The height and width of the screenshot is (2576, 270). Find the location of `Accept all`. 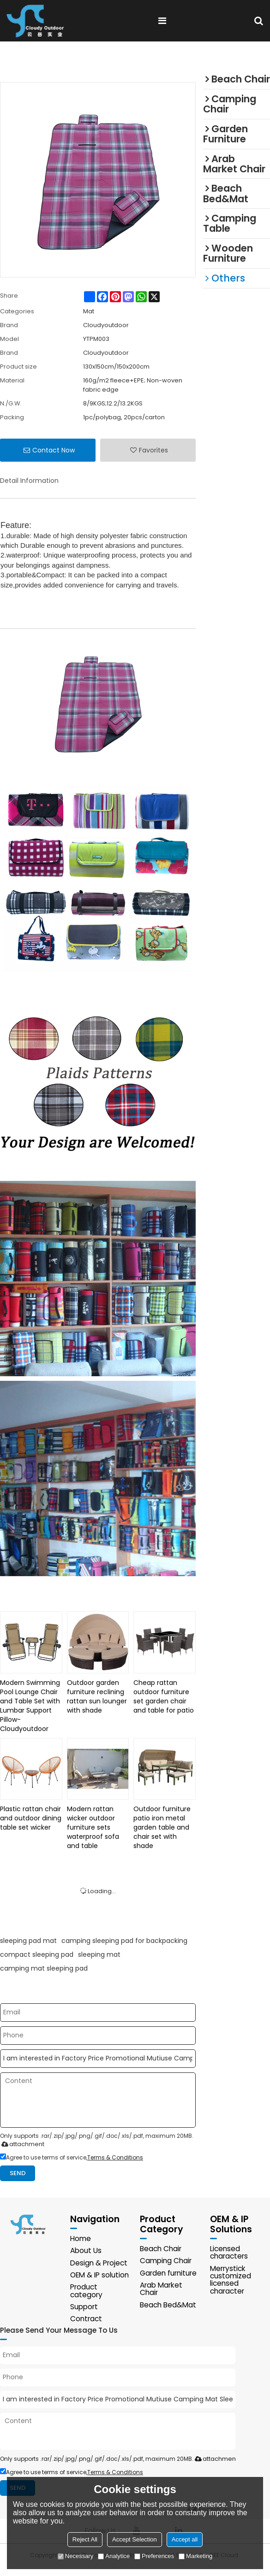

Accept all is located at coordinates (185, 2539).